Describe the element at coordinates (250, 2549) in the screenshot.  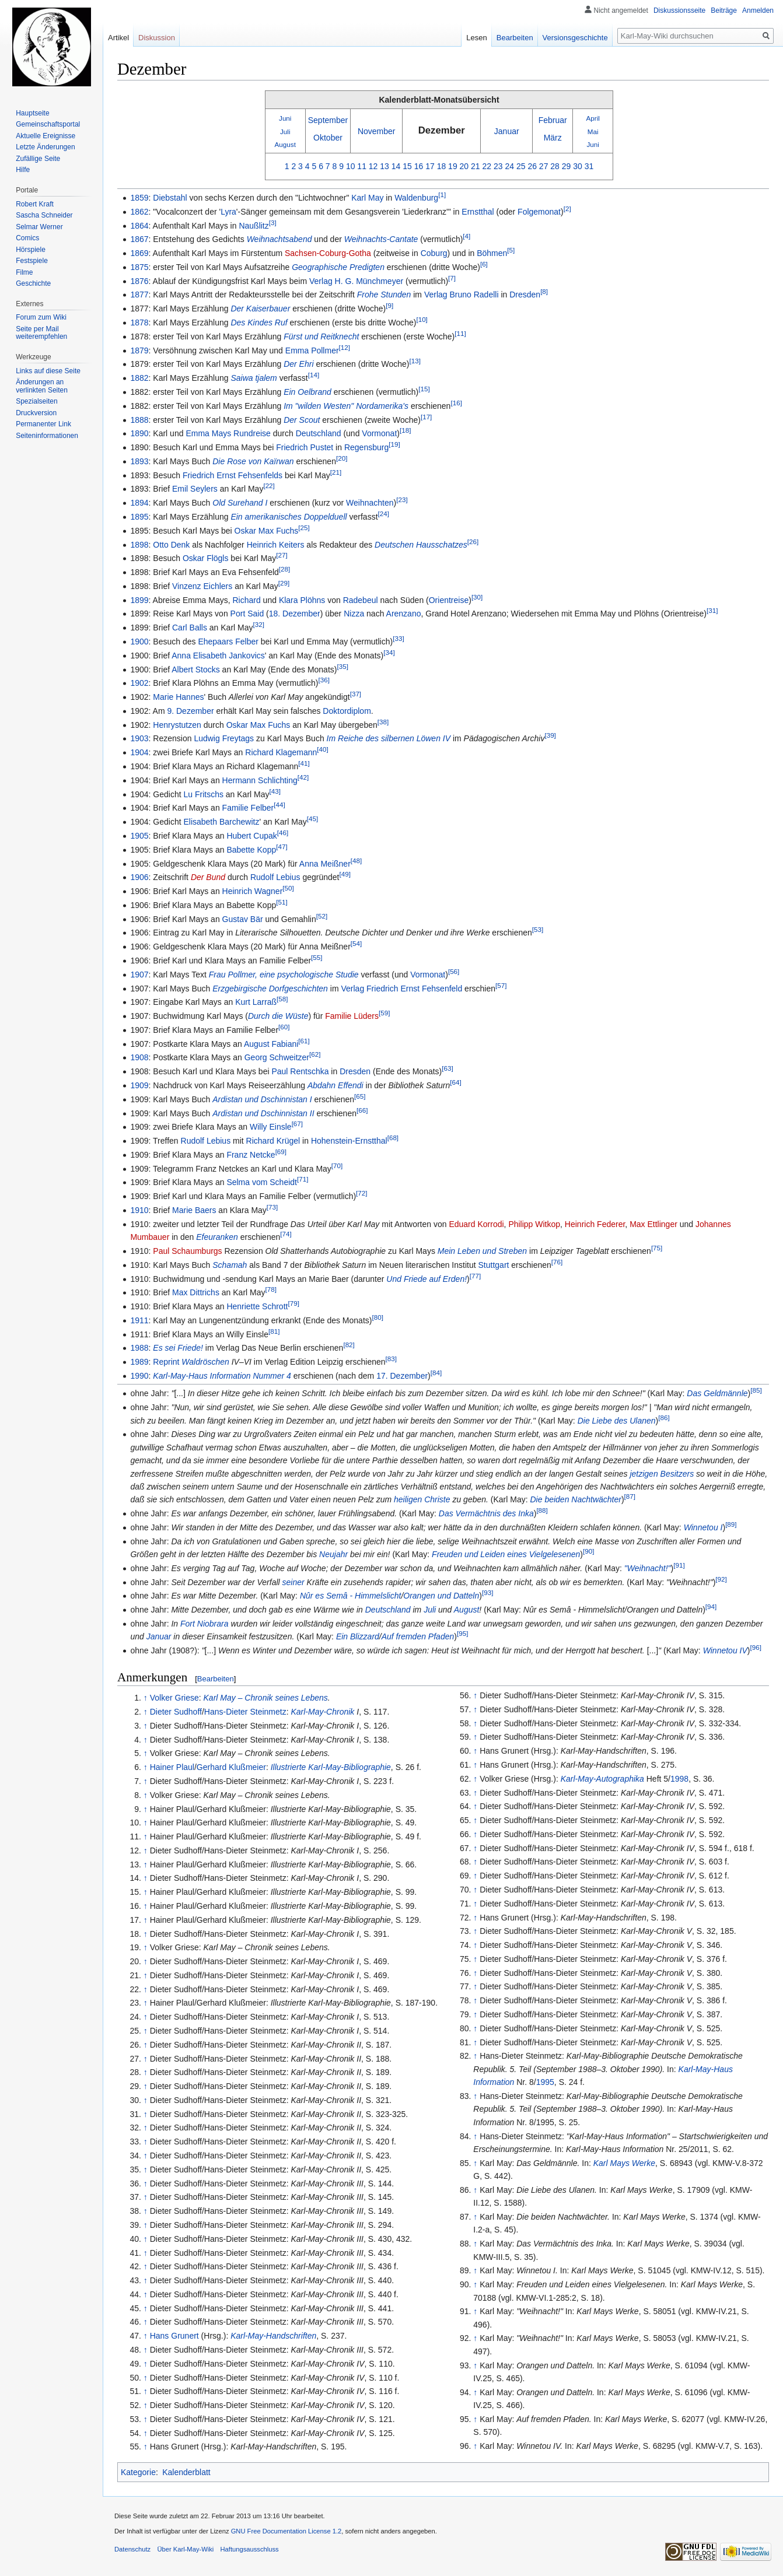
I see `Haftungsausschluss` at that location.